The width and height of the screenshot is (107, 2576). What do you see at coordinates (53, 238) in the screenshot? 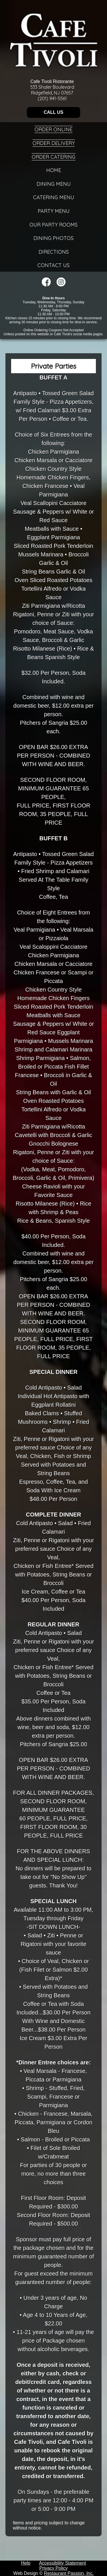
I see `Dining Photos` at bounding box center [53, 238].